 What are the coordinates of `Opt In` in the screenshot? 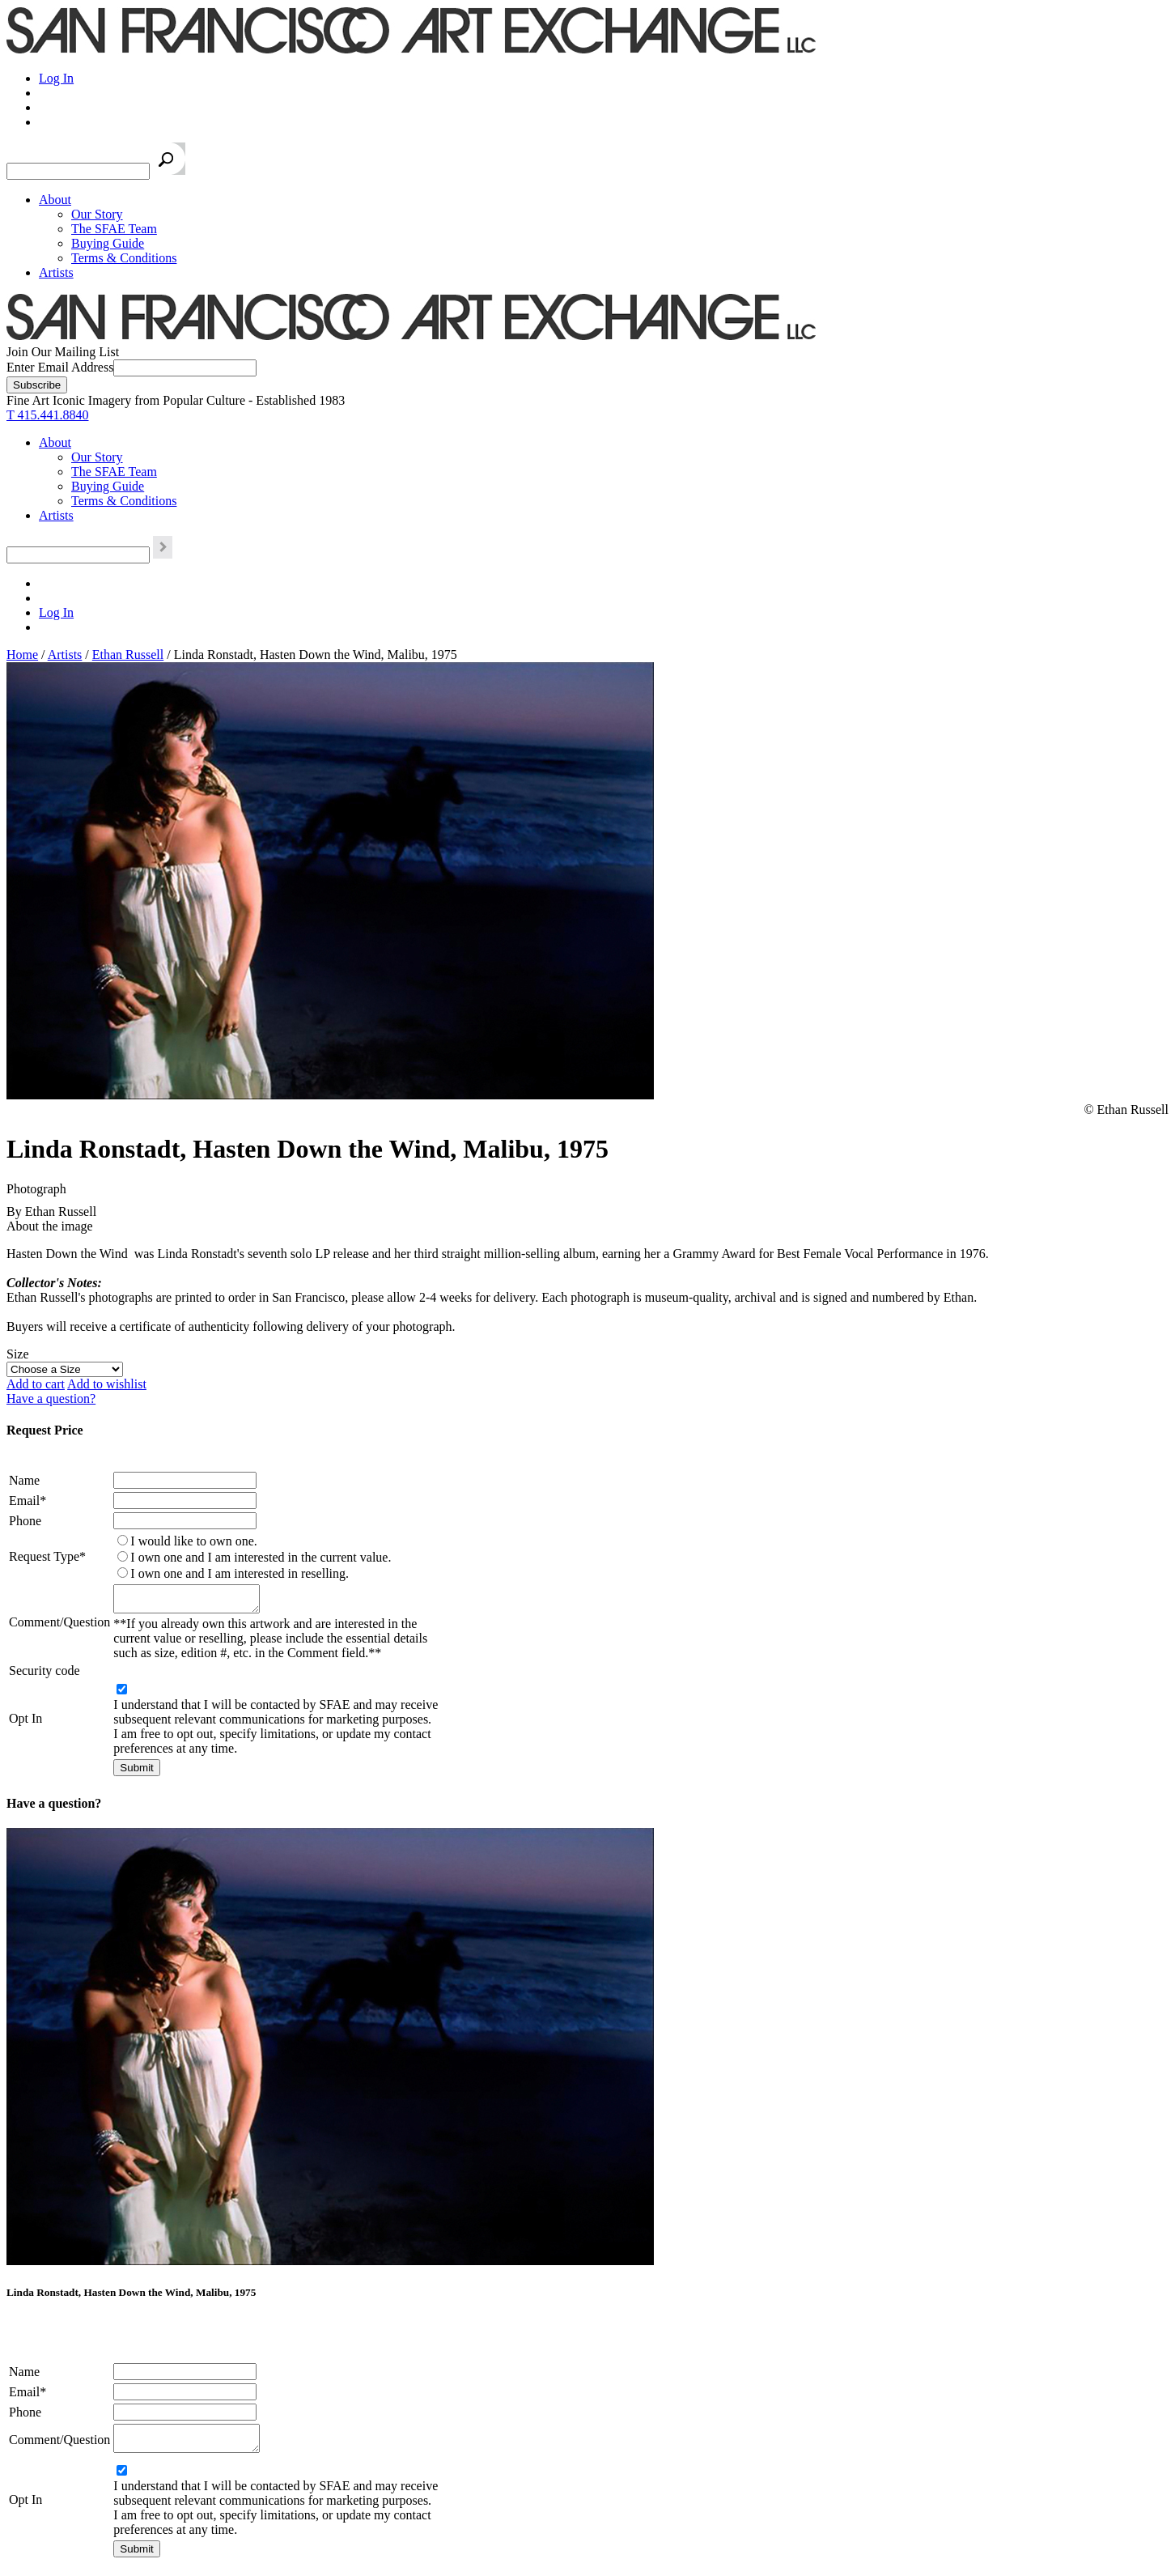 It's located at (25, 1723).